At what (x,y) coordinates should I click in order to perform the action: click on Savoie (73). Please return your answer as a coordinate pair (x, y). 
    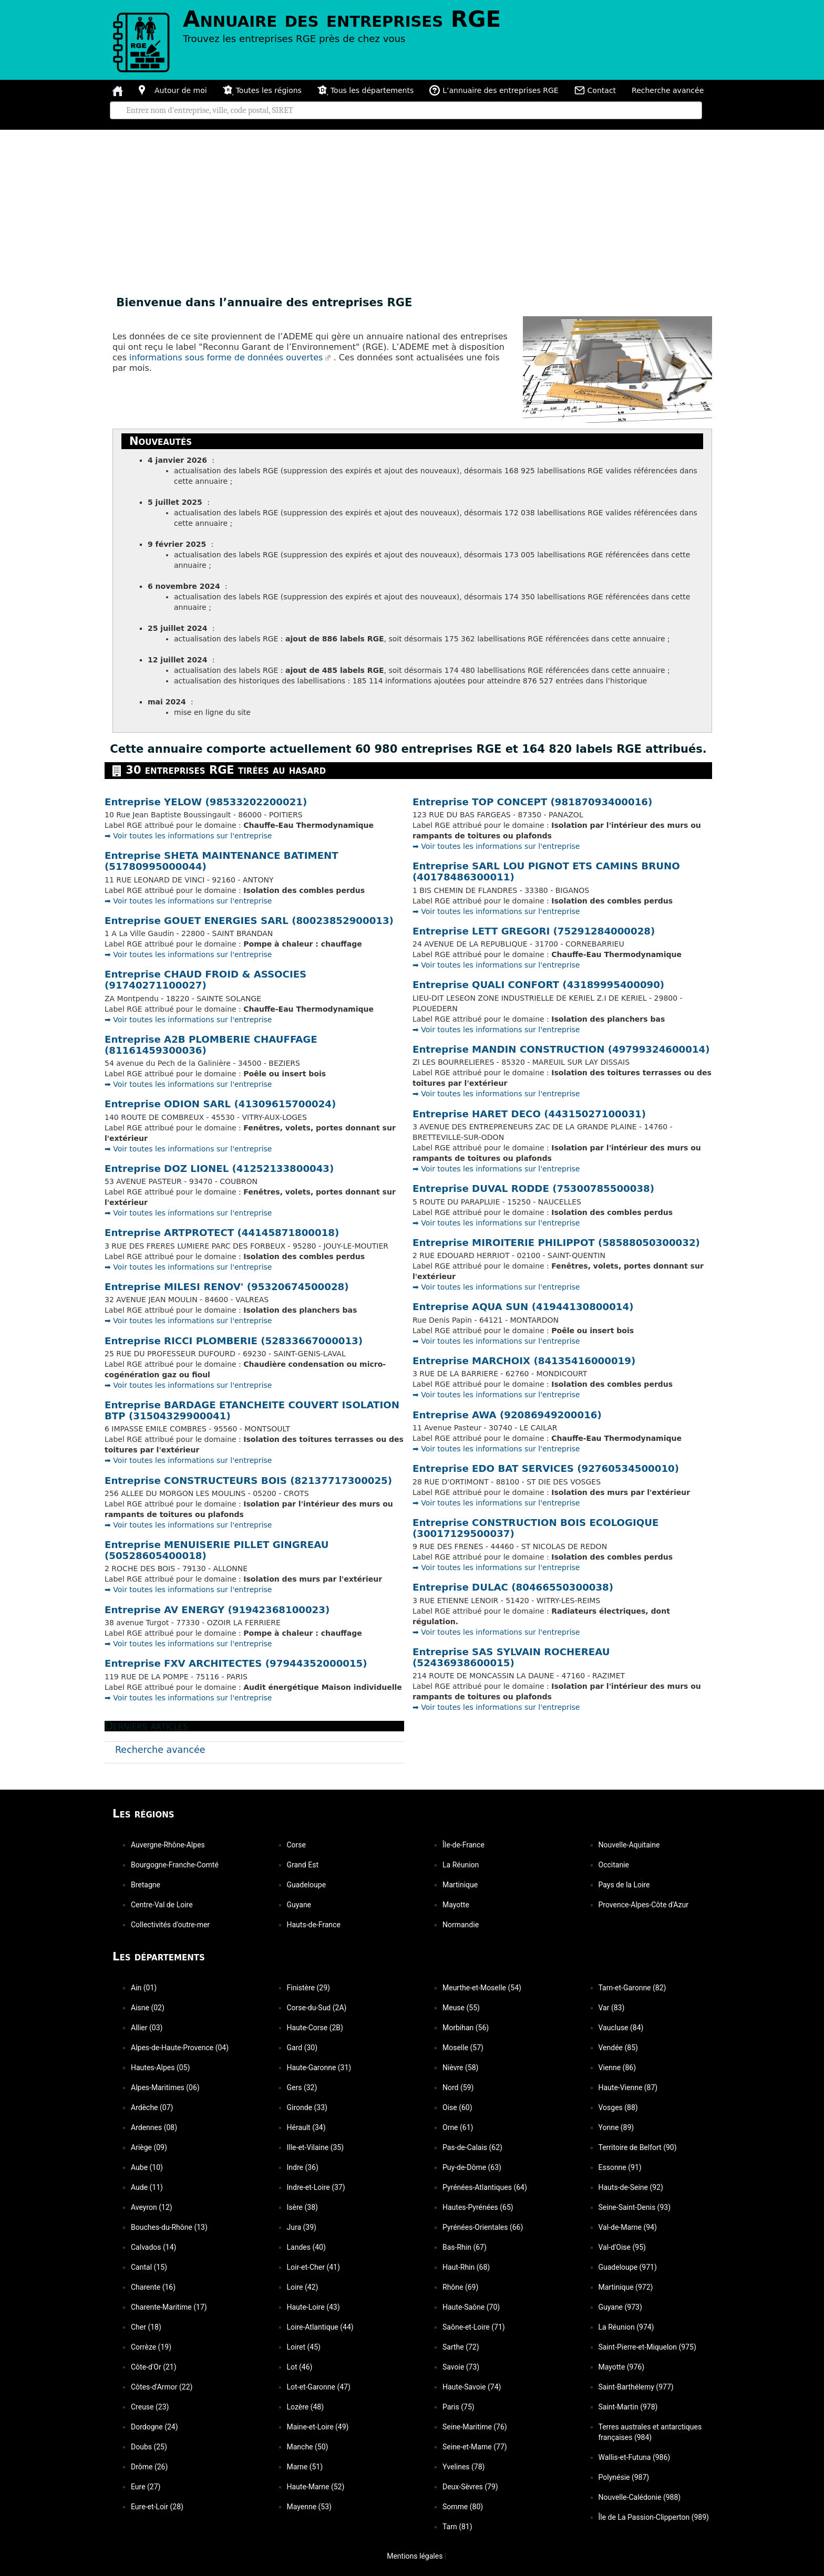
    Looking at the image, I should click on (460, 2367).